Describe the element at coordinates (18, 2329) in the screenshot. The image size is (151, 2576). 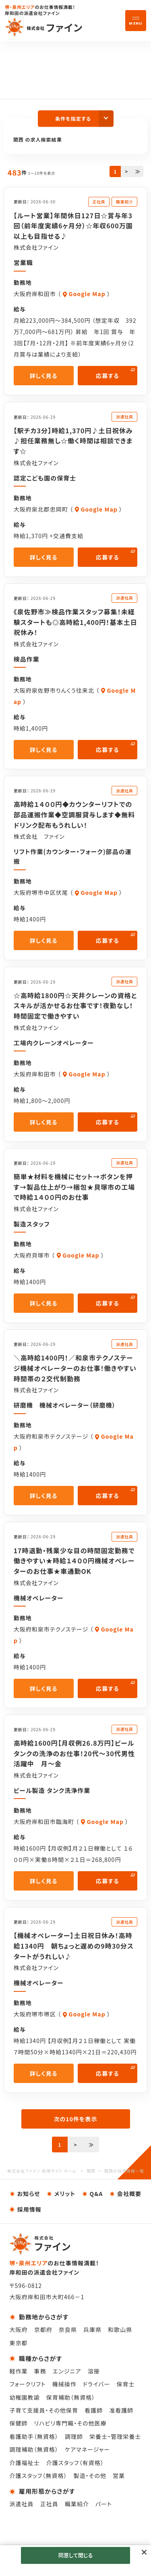
I see `大阪府` at that location.